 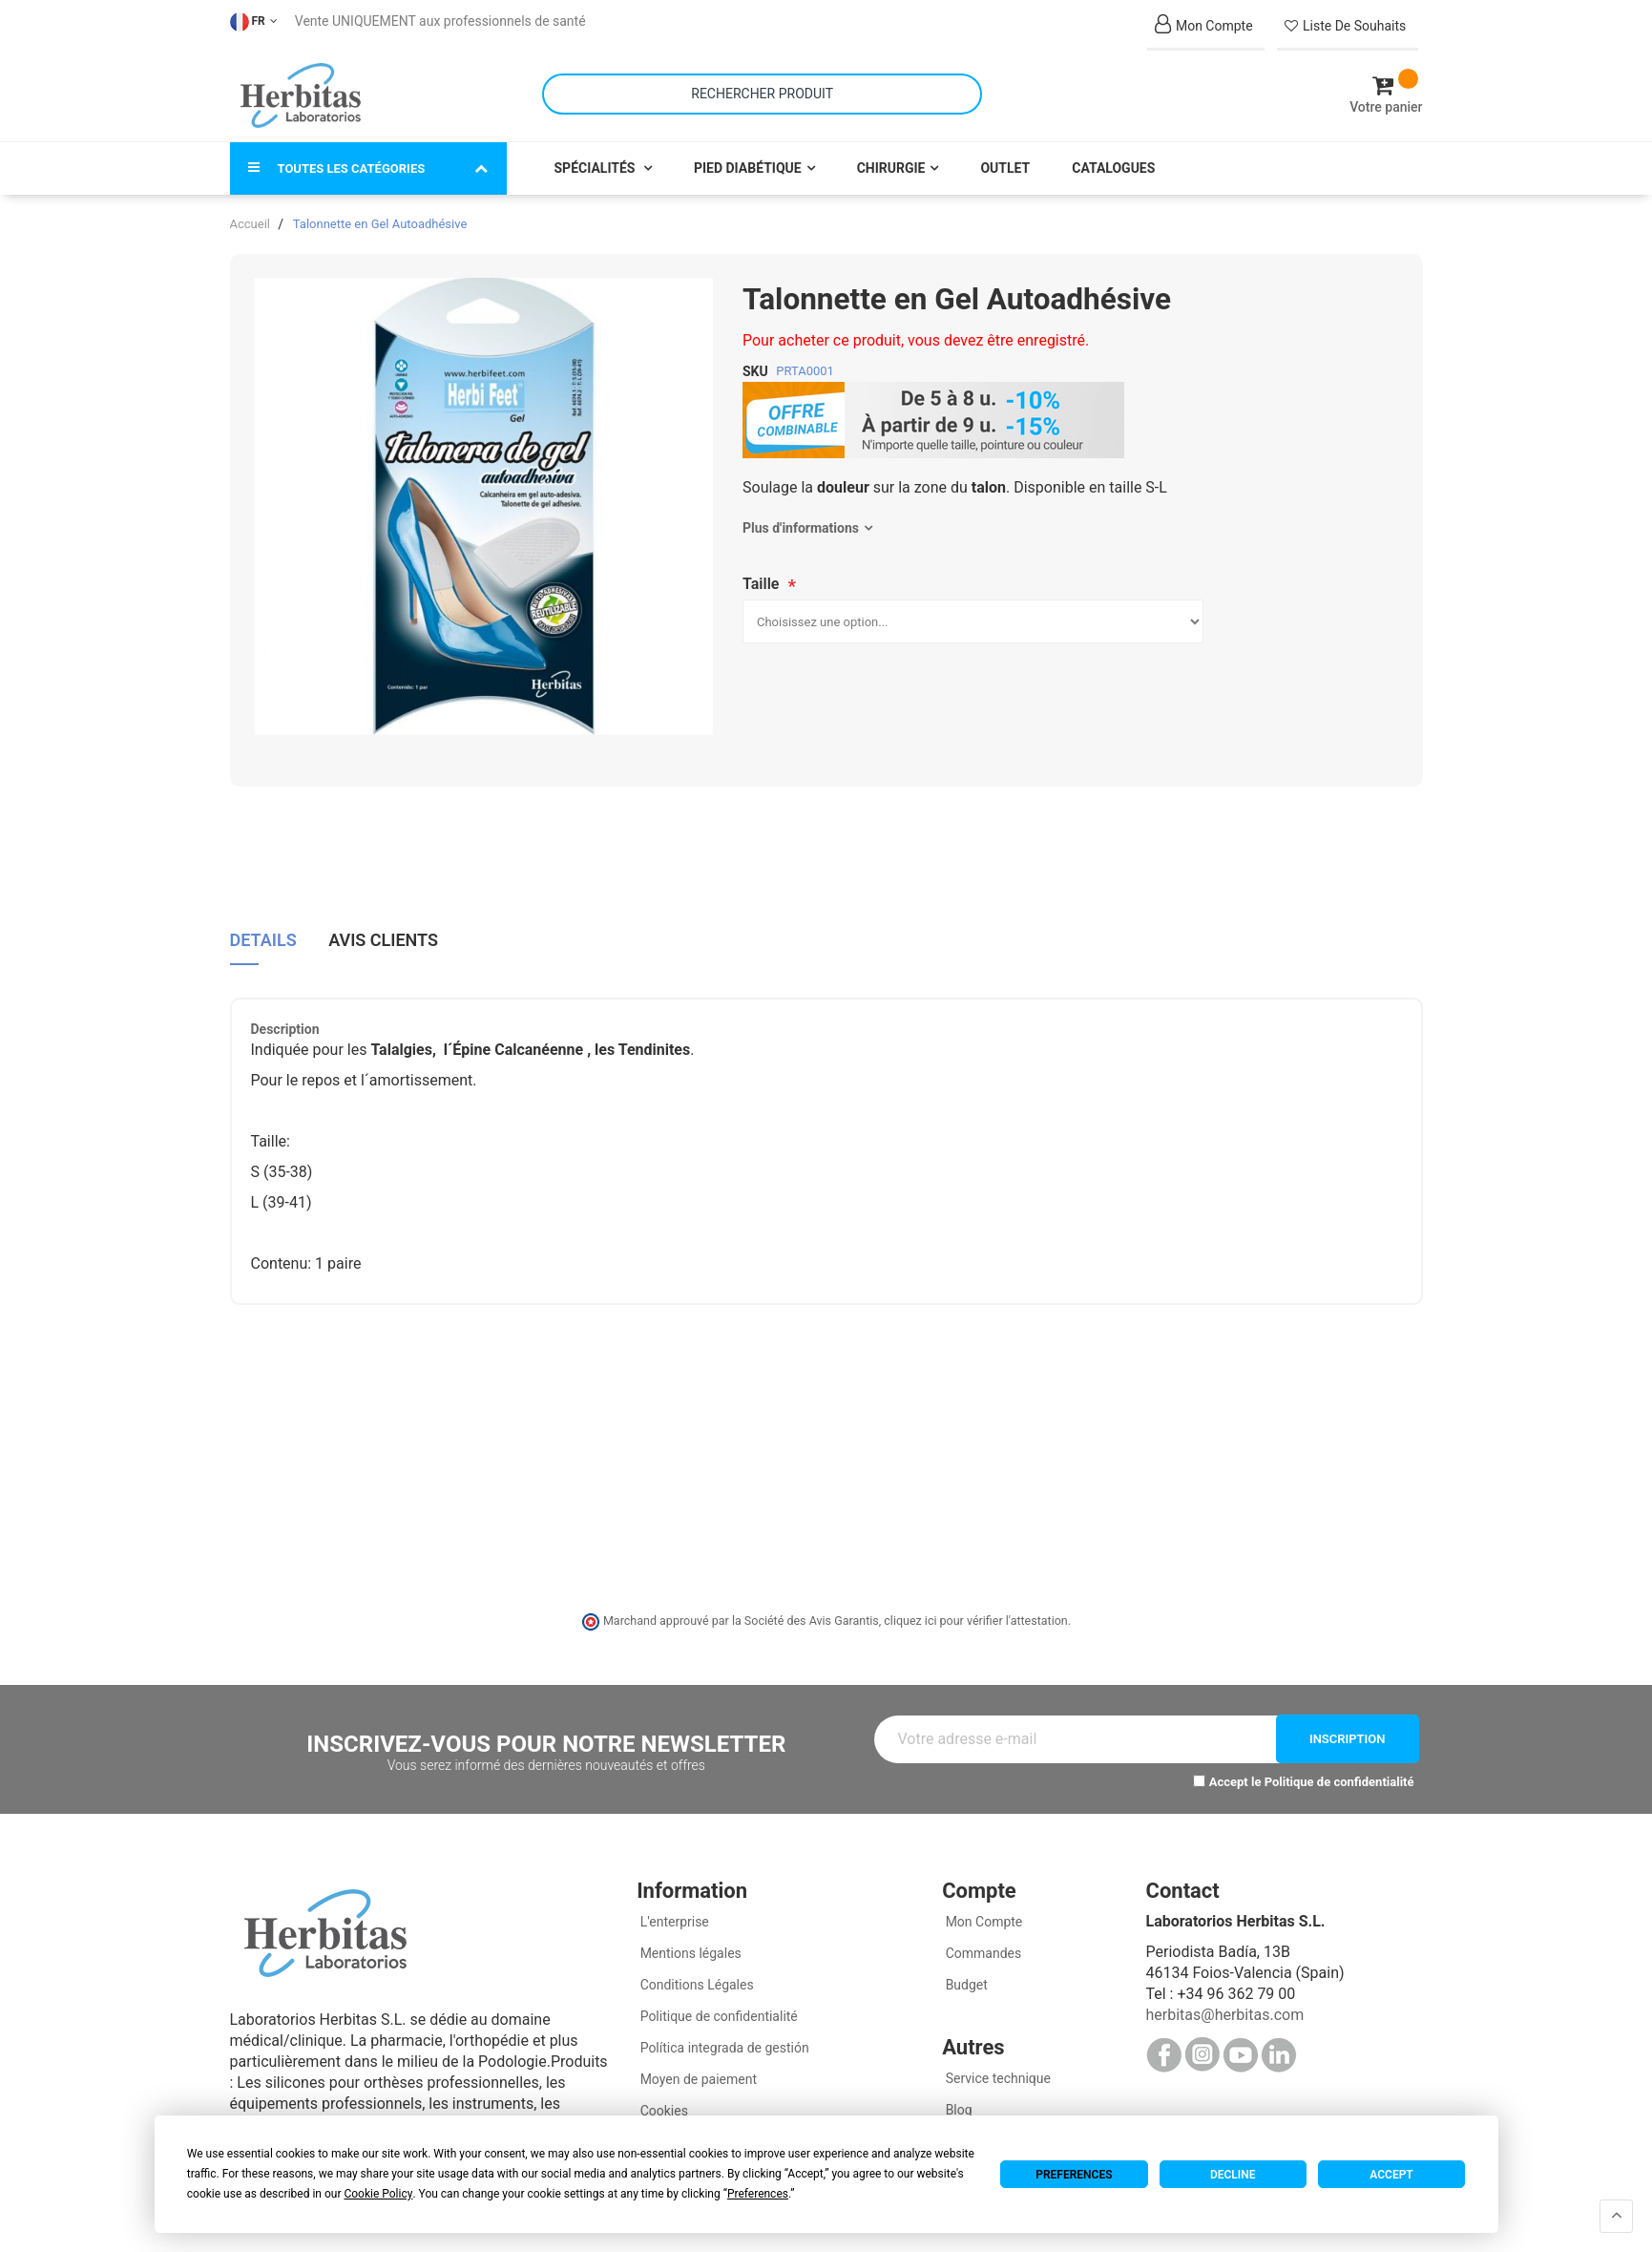 What do you see at coordinates (1233, 2174) in the screenshot?
I see `Decline` at bounding box center [1233, 2174].